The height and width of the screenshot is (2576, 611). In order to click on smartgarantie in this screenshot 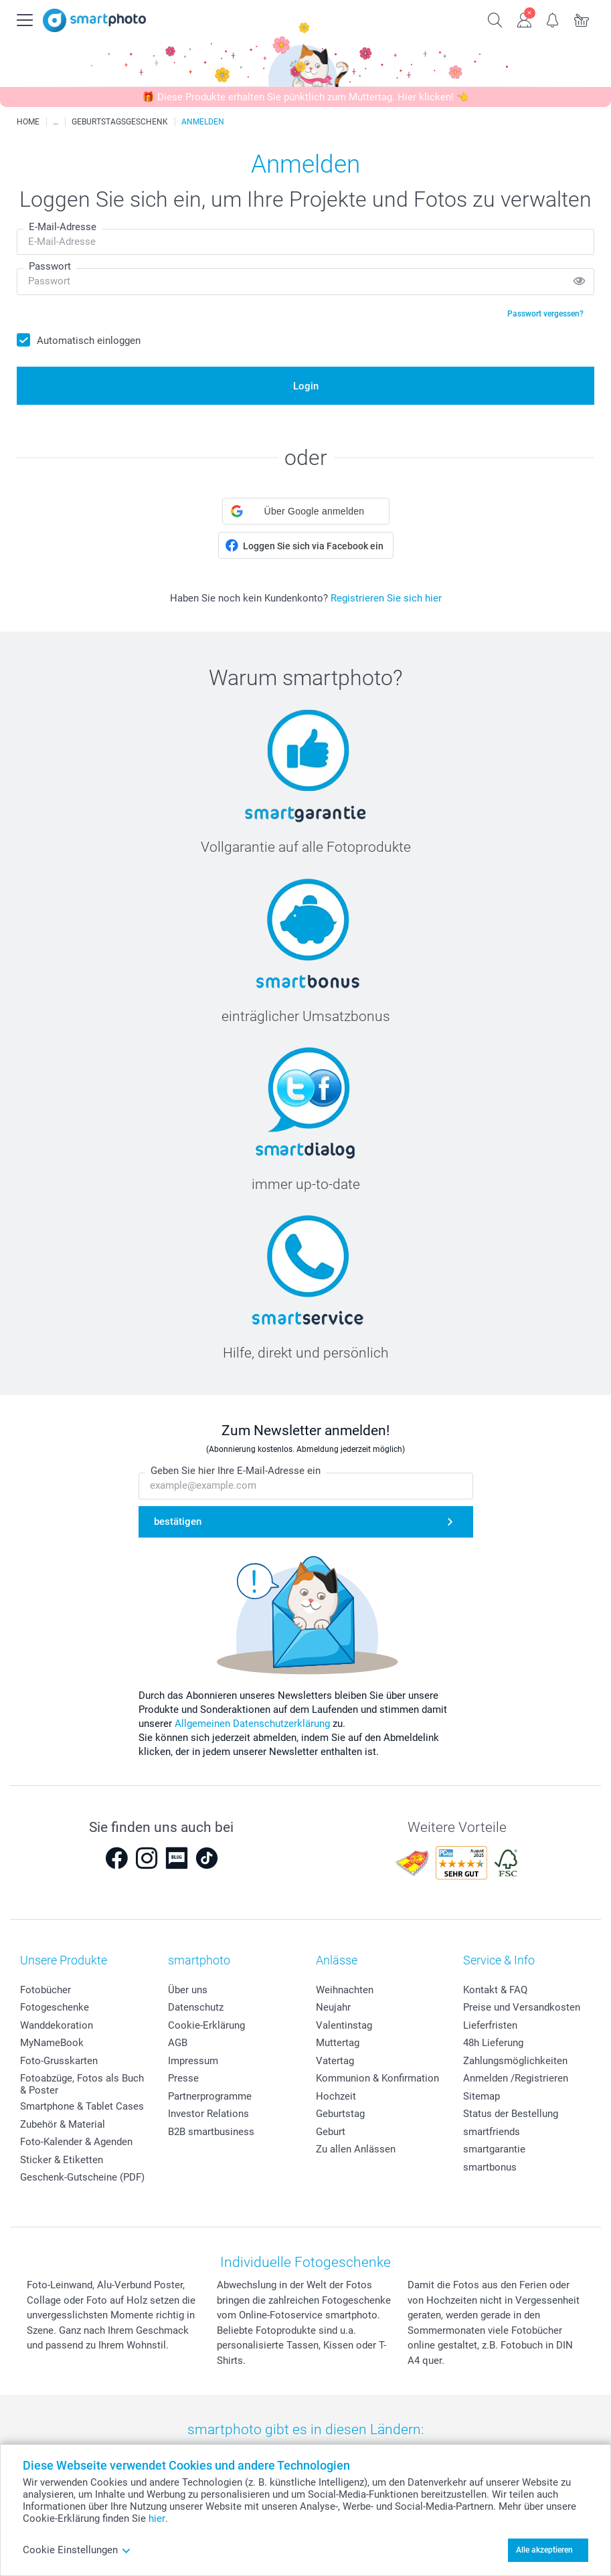, I will do `click(494, 2149)`.